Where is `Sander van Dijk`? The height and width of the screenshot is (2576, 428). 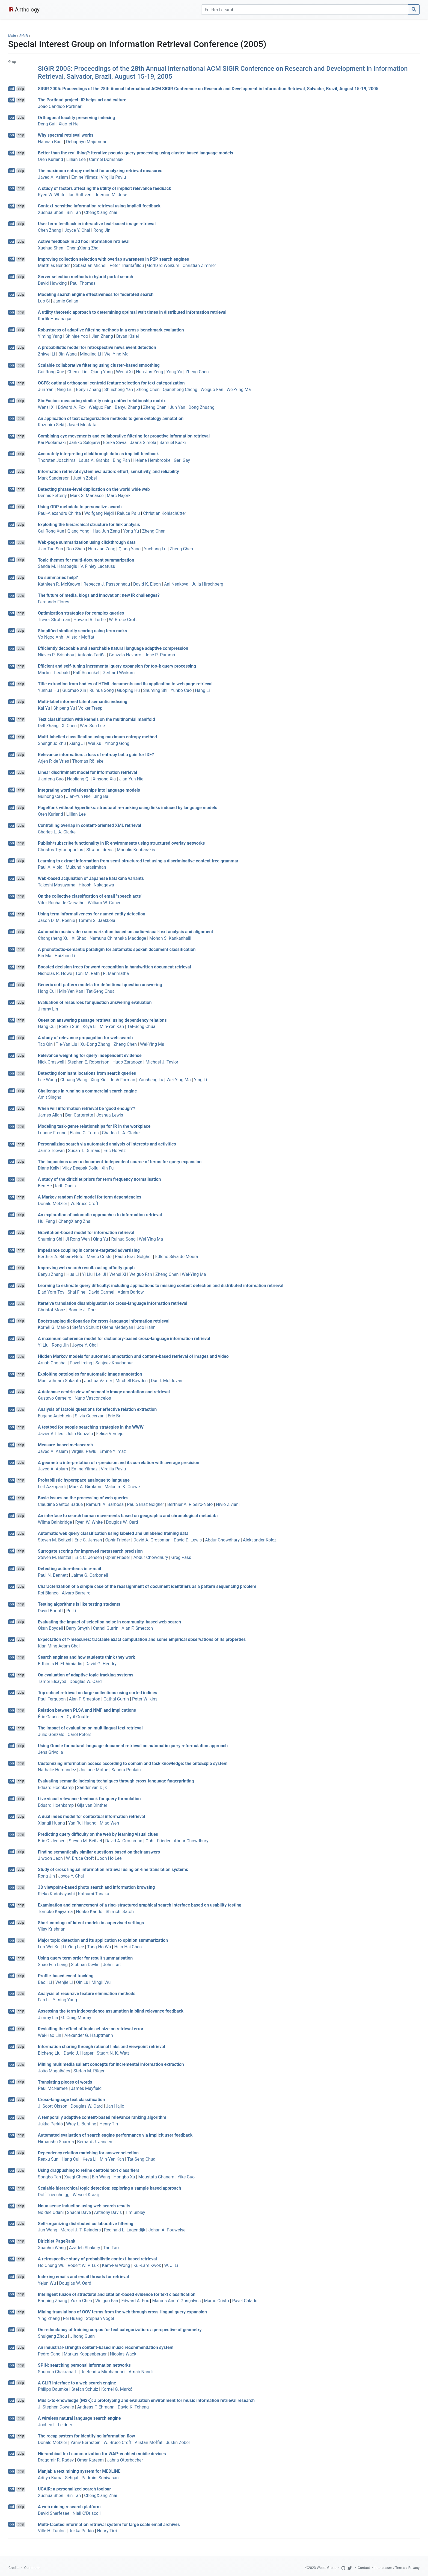 Sander van Dijk is located at coordinates (92, 1787).